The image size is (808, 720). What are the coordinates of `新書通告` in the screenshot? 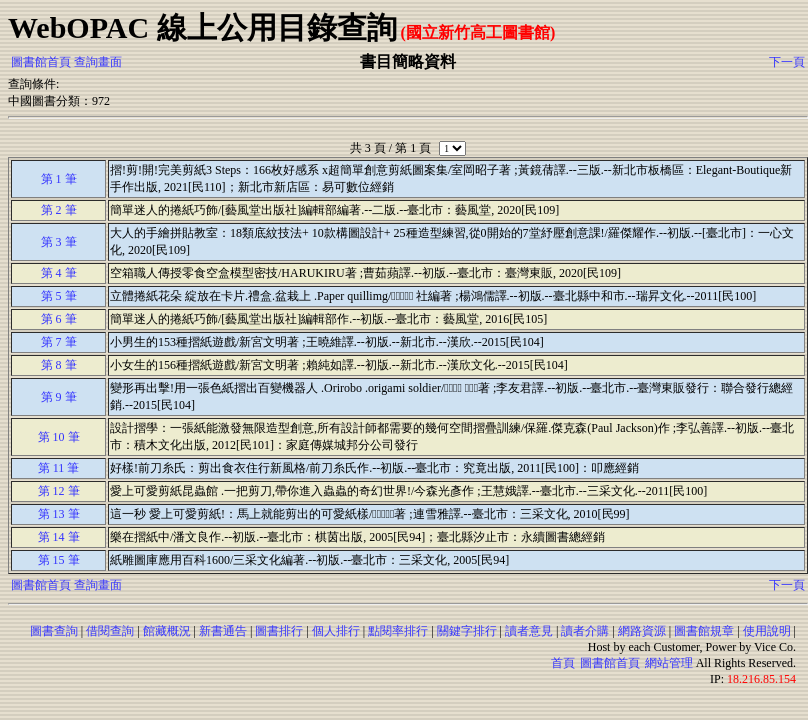 It's located at (223, 631).